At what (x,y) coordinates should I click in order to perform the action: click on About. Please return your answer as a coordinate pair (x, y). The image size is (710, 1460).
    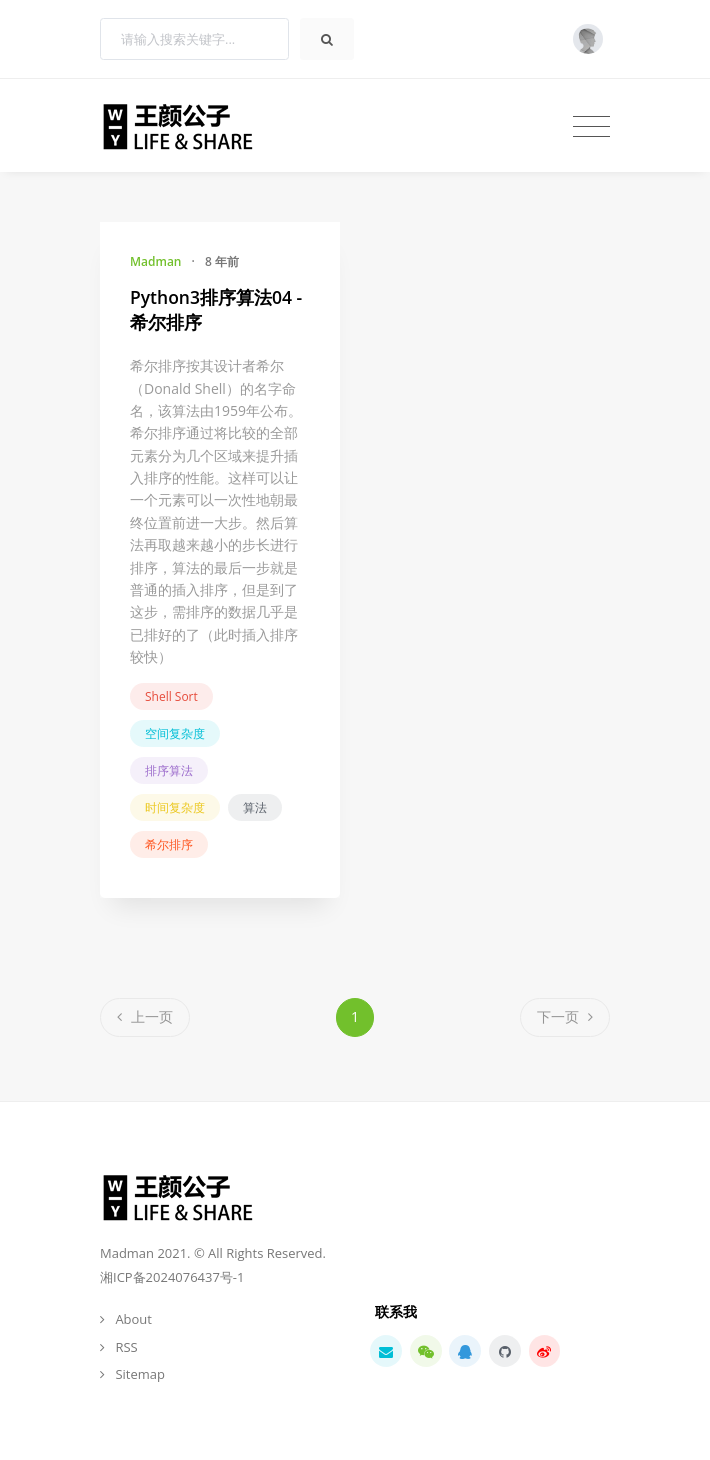
    Looking at the image, I should click on (133, 1319).